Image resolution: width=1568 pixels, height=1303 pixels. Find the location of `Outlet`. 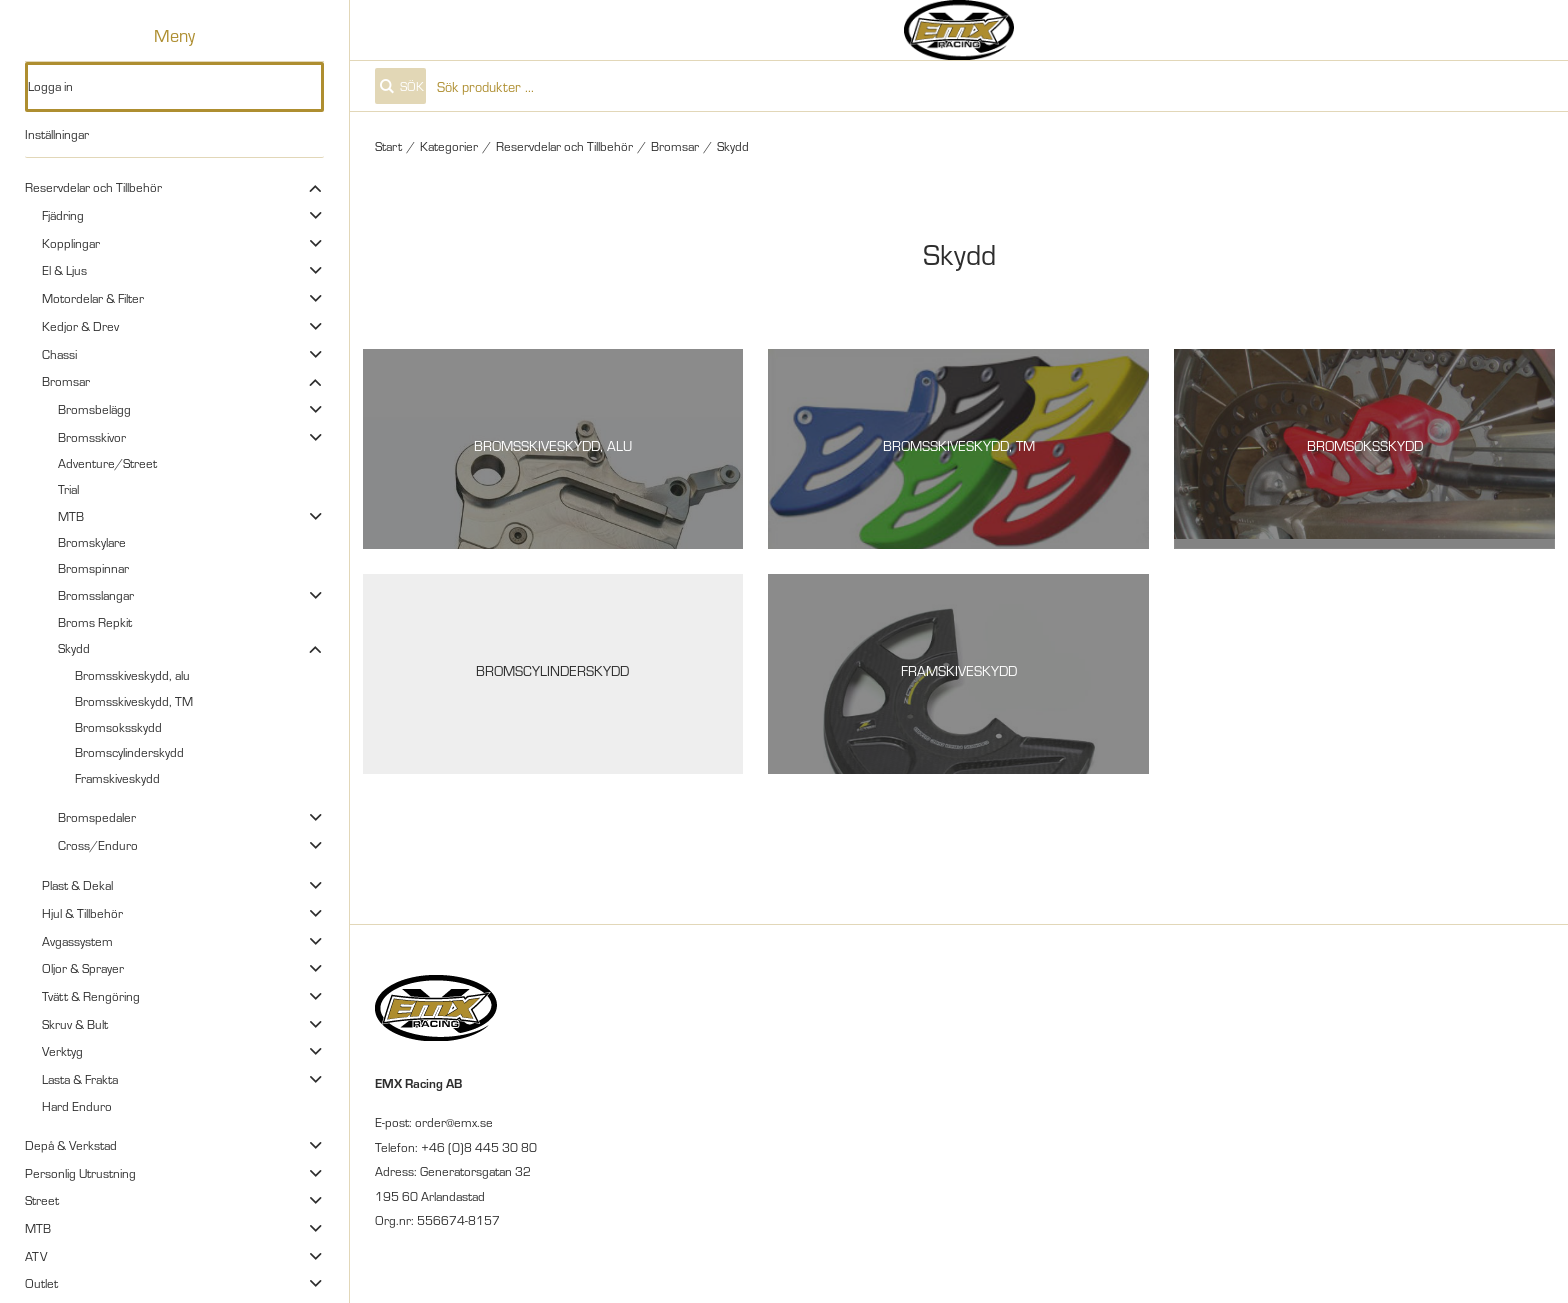

Outlet is located at coordinates (41, 1283).